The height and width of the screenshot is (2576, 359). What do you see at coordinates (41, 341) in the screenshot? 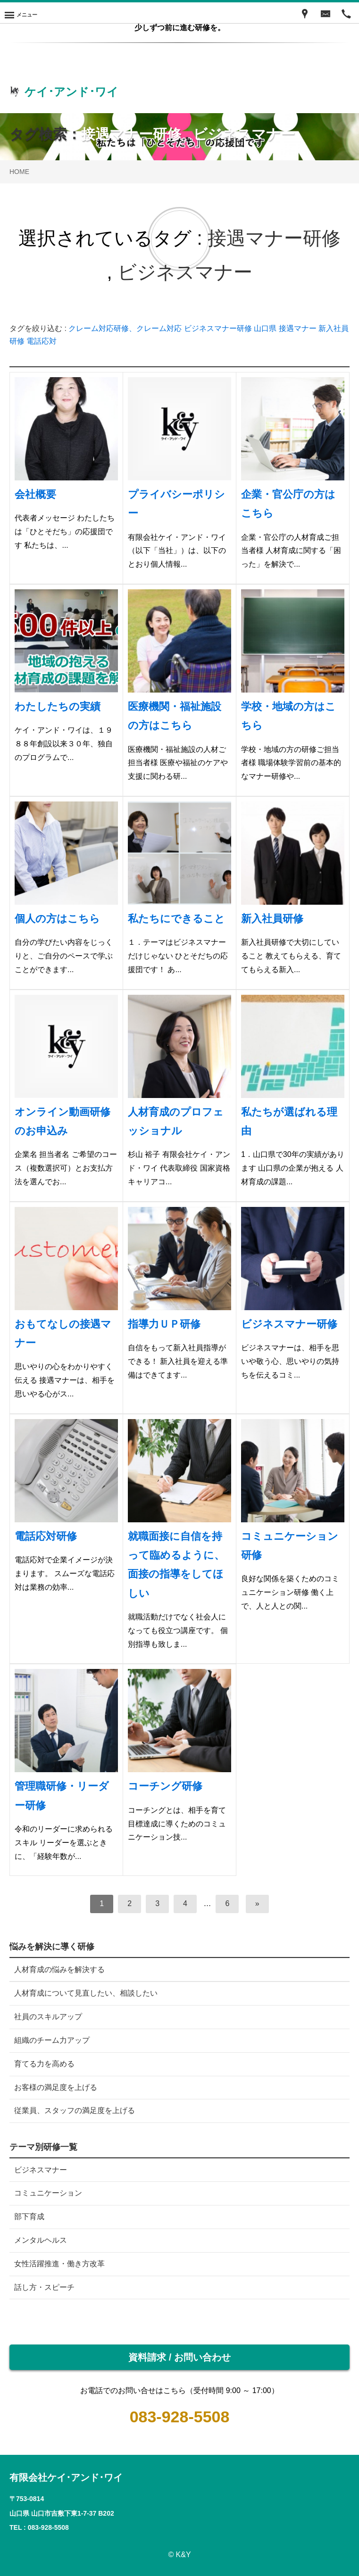
I see `電話応対` at bounding box center [41, 341].